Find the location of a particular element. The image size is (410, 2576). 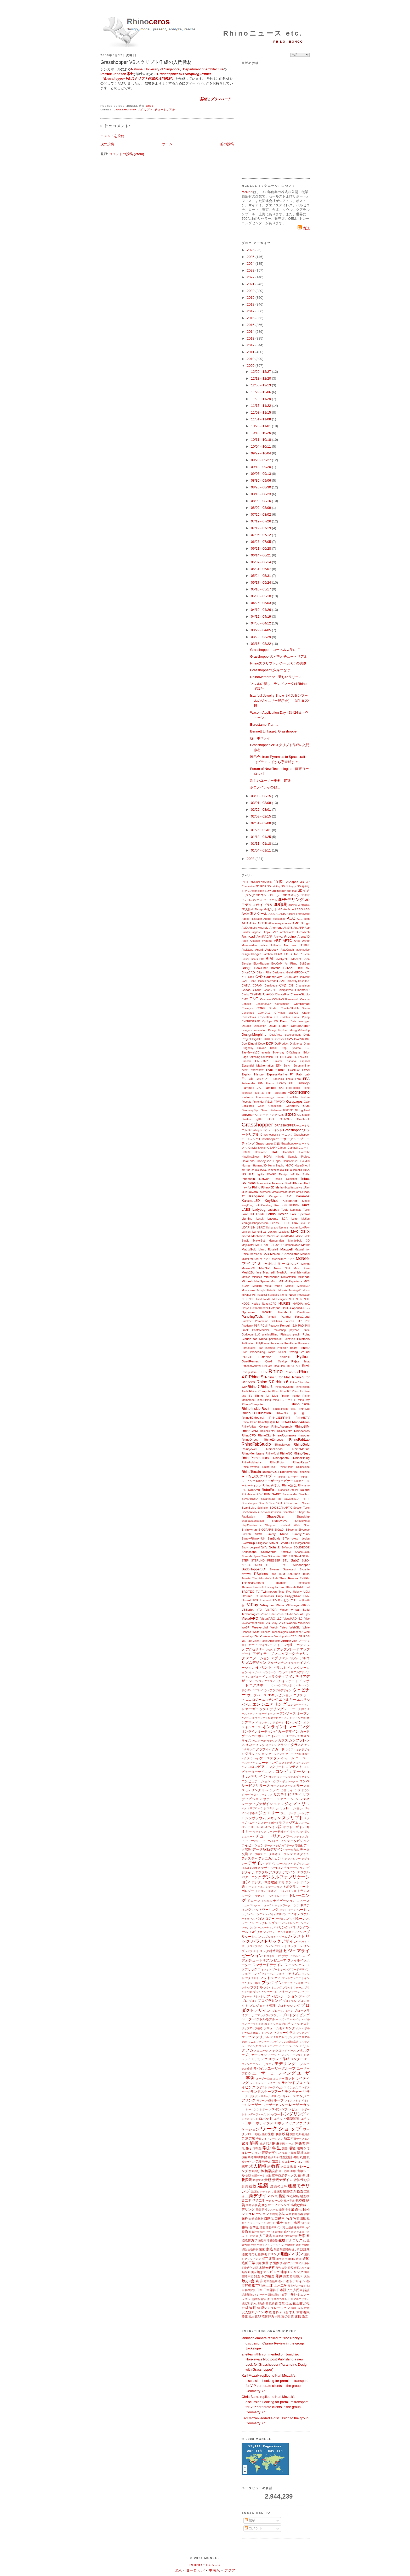

コンテスト is located at coordinates (293, 1767).